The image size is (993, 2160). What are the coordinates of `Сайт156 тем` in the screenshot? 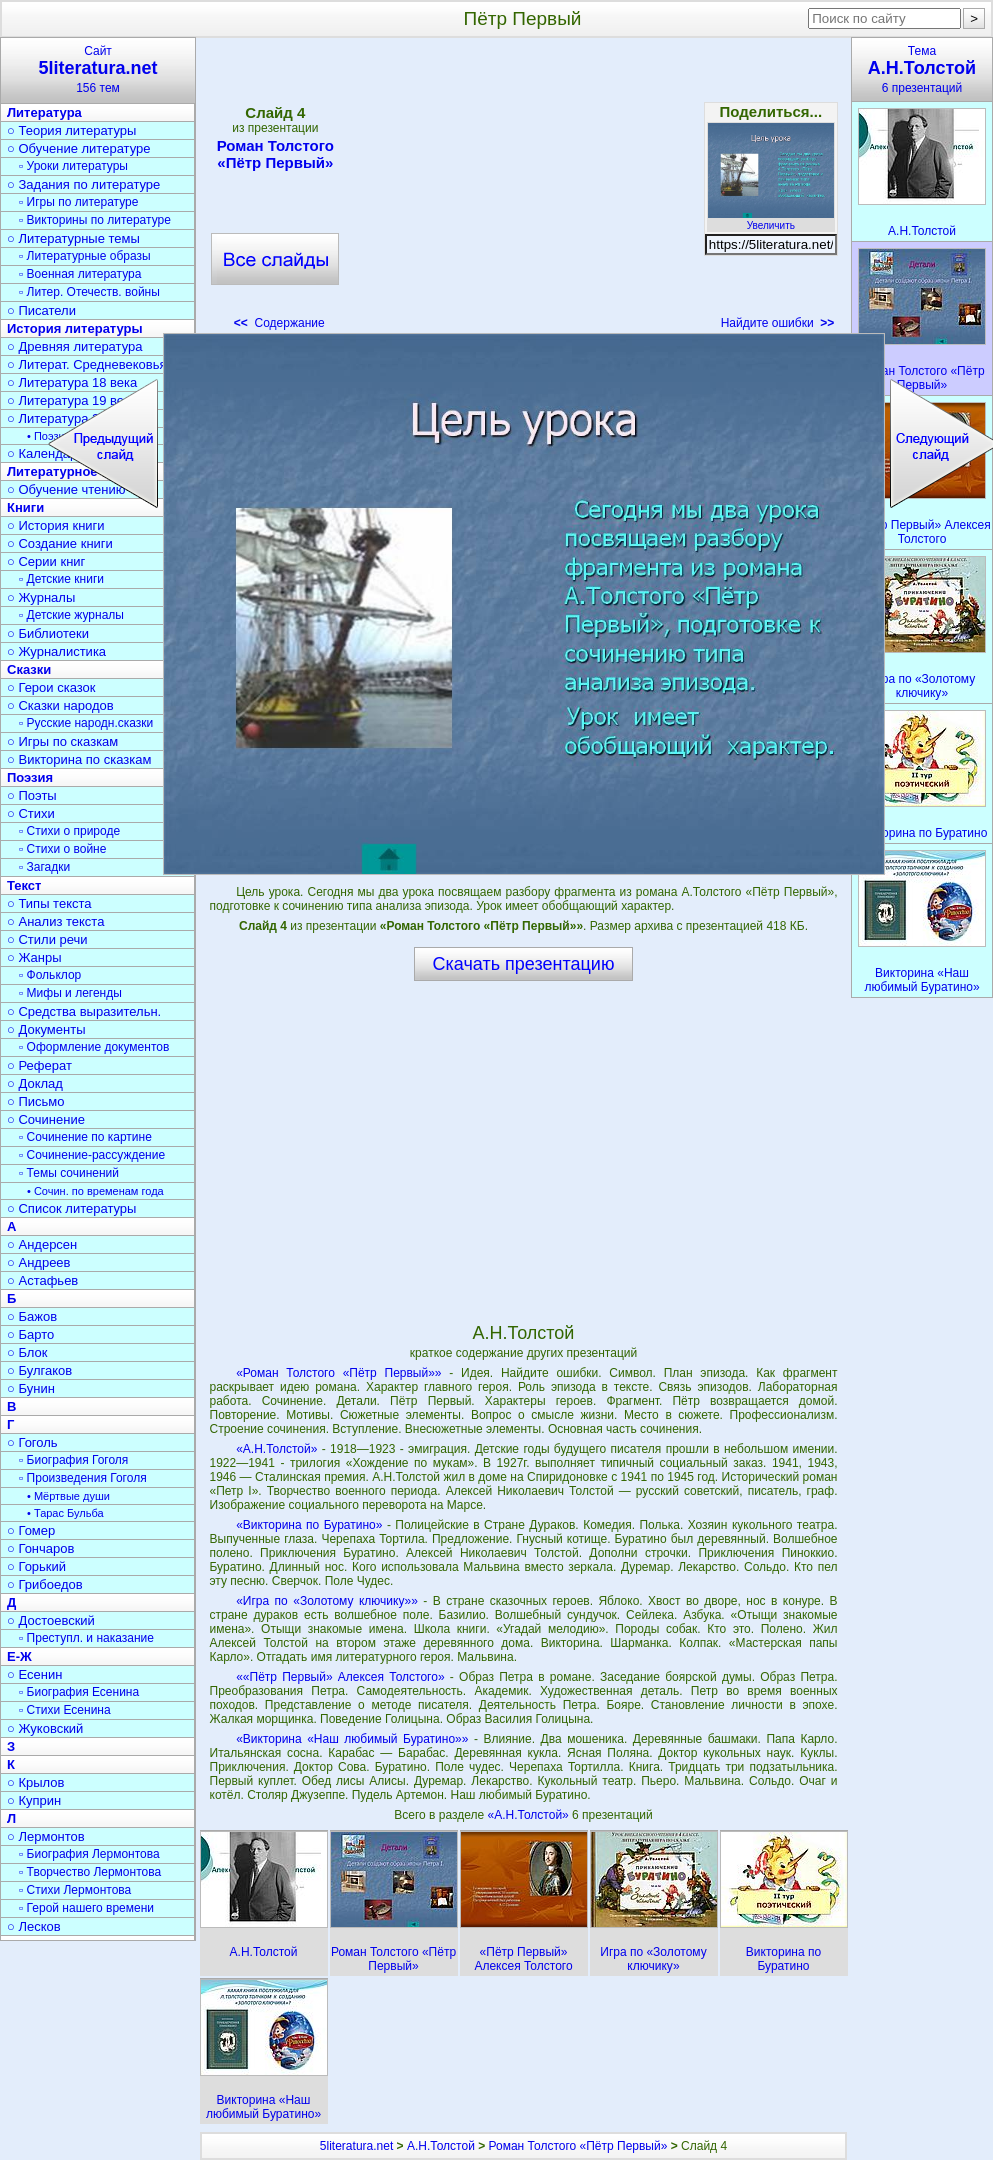 It's located at (98, 69).